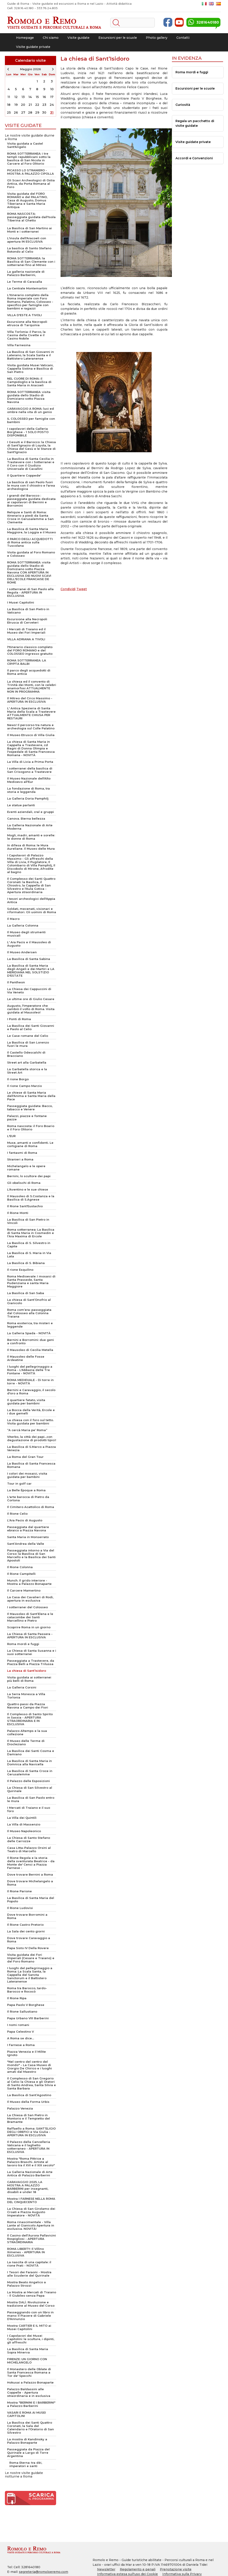 The image size is (228, 2576). I want to click on La basilica di Santo Stefano Rotondo al Celio, so click(29, 250).